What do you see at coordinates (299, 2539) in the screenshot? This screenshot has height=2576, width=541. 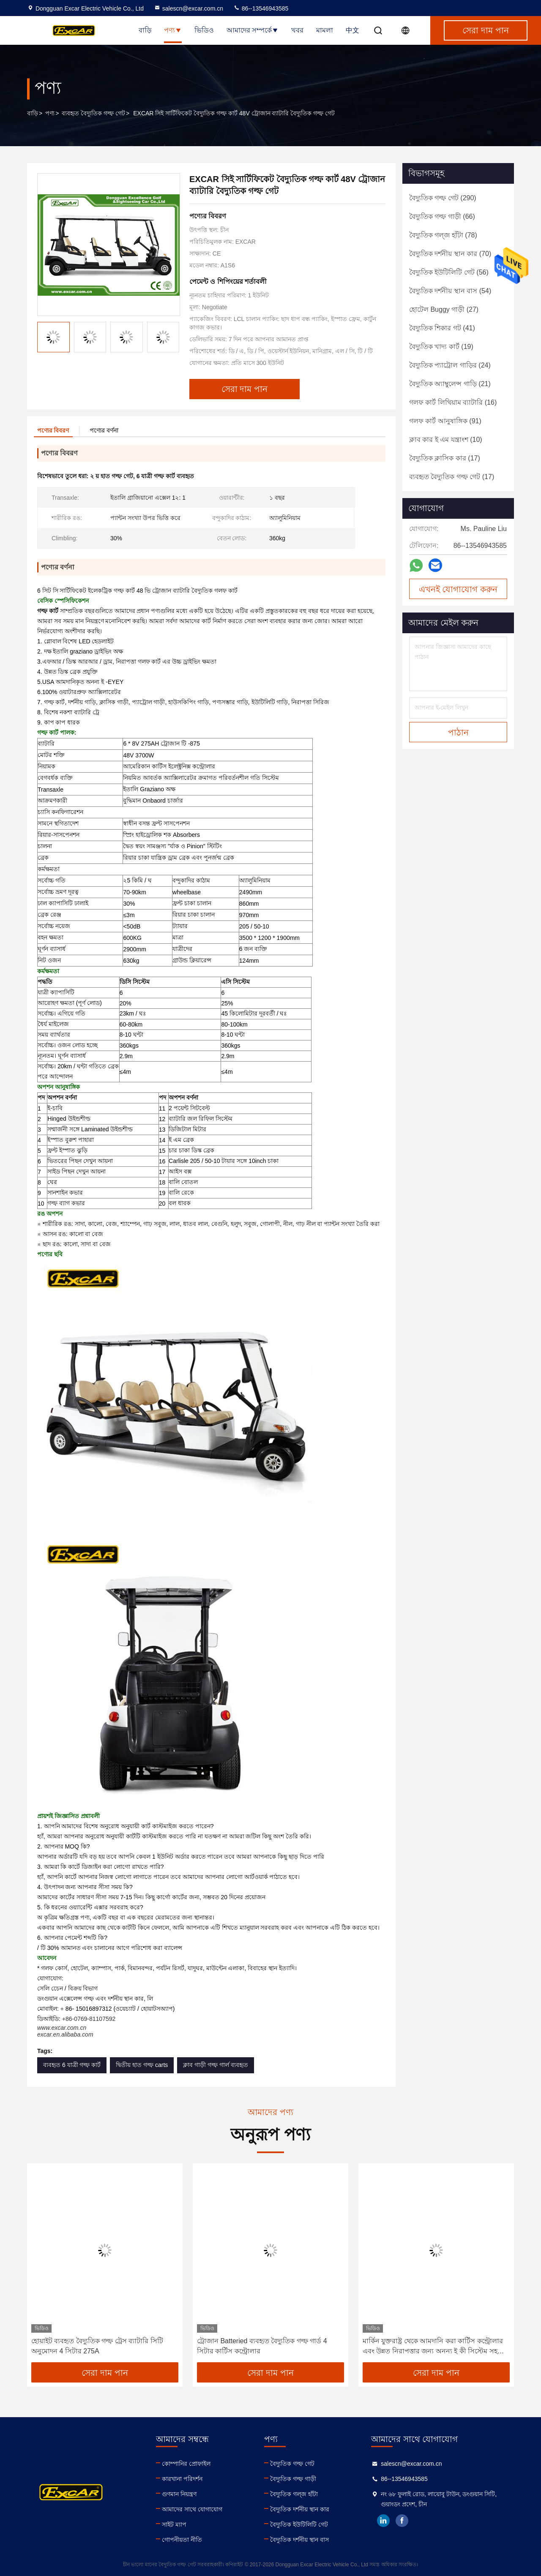 I see `বৈদ্যুতিক দর্শনীয় স্থান বাস` at bounding box center [299, 2539].